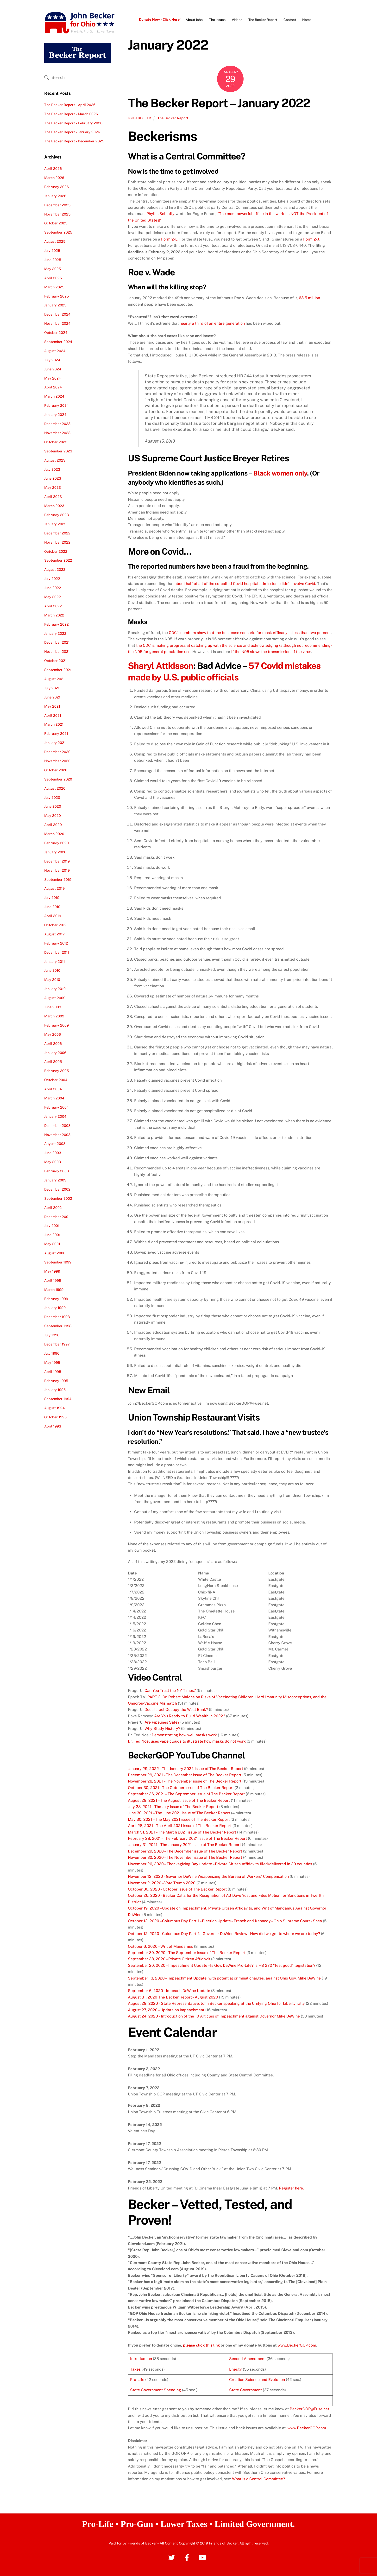 This screenshot has height=2576, width=377. I want to click on October 2023, so click(55, 442).